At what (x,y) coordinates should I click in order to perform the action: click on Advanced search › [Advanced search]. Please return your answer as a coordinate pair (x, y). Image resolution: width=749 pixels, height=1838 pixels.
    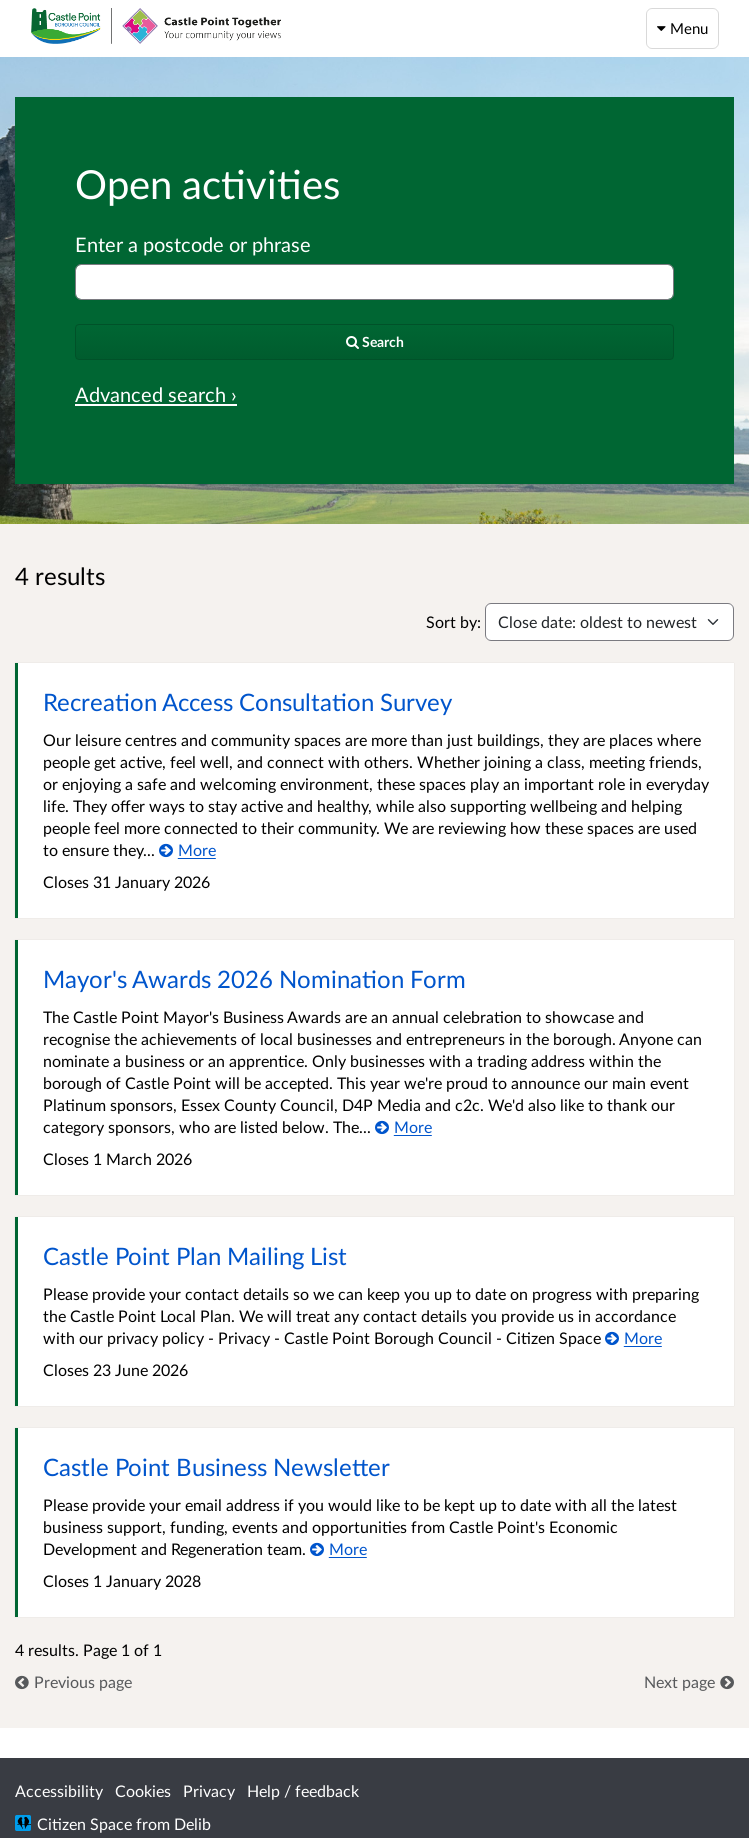
    Looking at the image, I should click on (156, 394).